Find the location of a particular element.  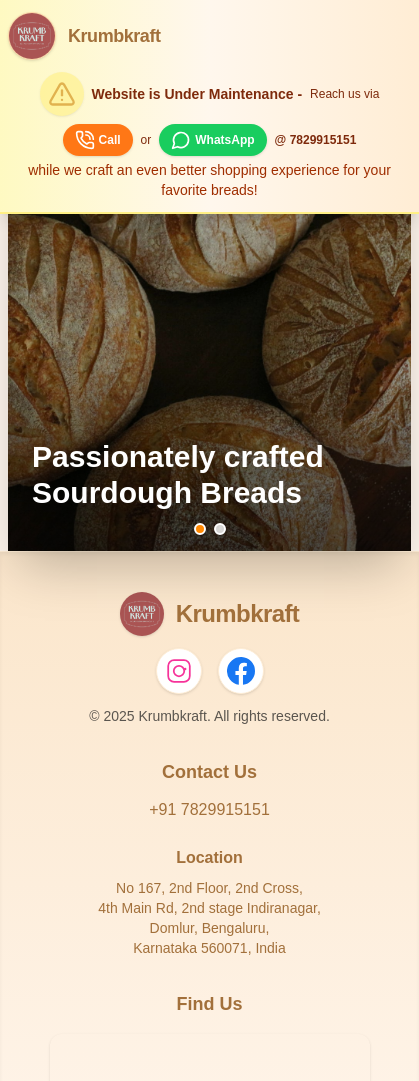

[Facebook] is located at coordinates (241, 671).